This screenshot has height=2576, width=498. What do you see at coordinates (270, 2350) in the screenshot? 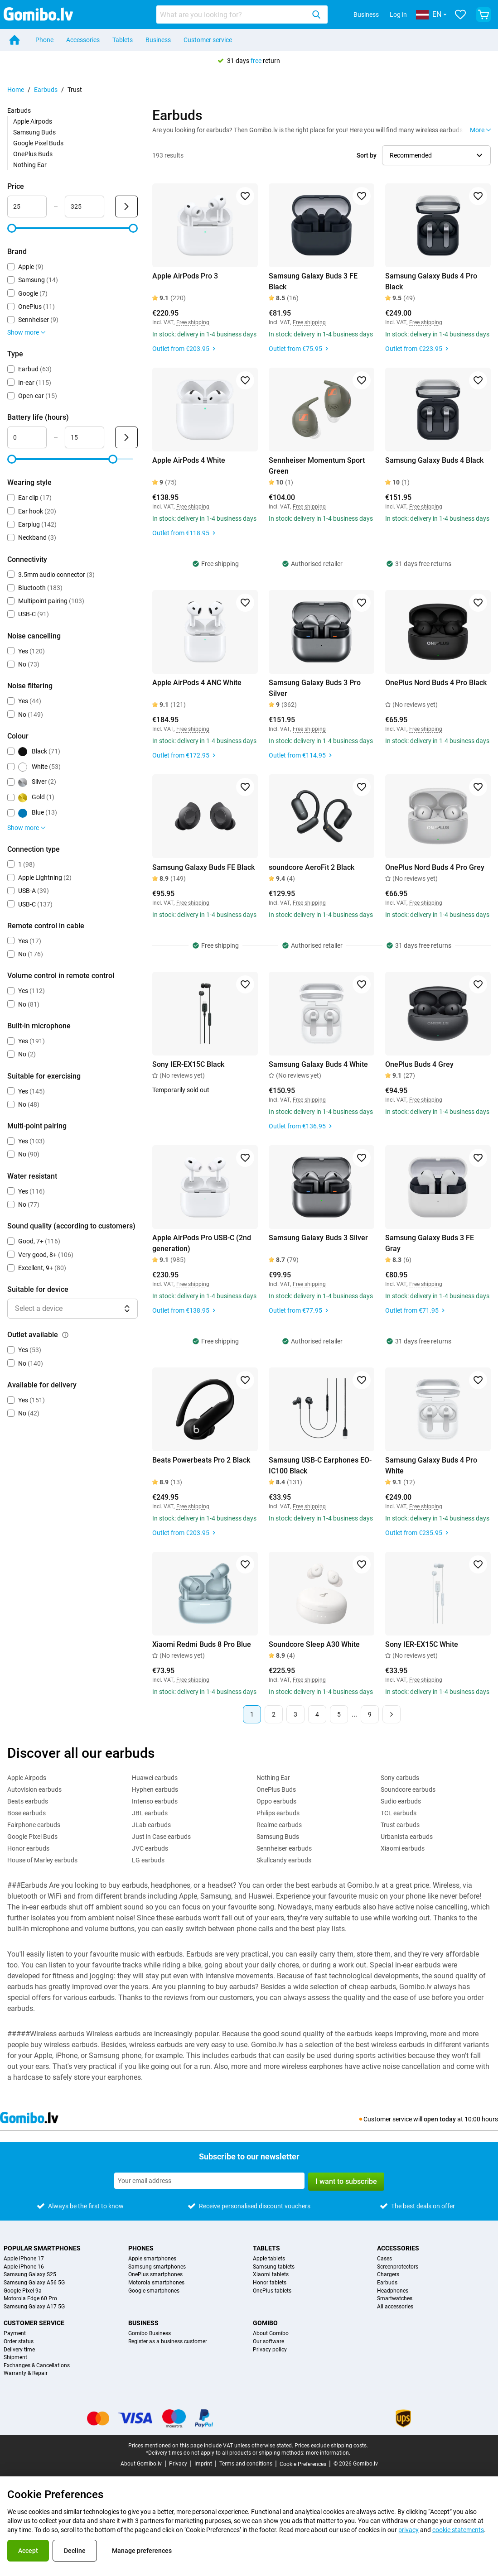
I see `Privacy policy` at bounding box center [270, 2350].